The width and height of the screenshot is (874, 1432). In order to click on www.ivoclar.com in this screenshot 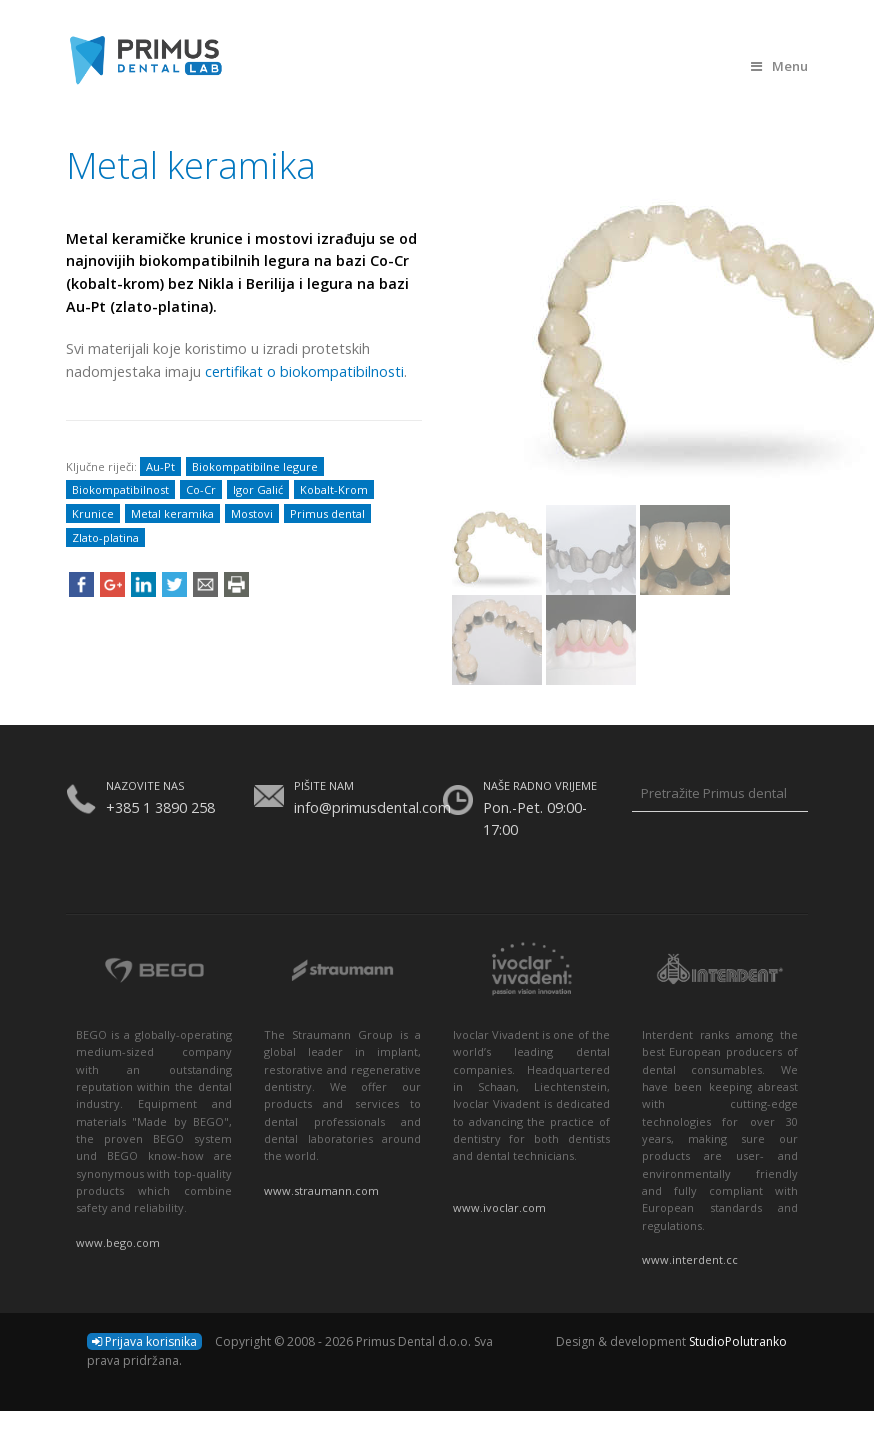, I will do `click(499, 1207)`.